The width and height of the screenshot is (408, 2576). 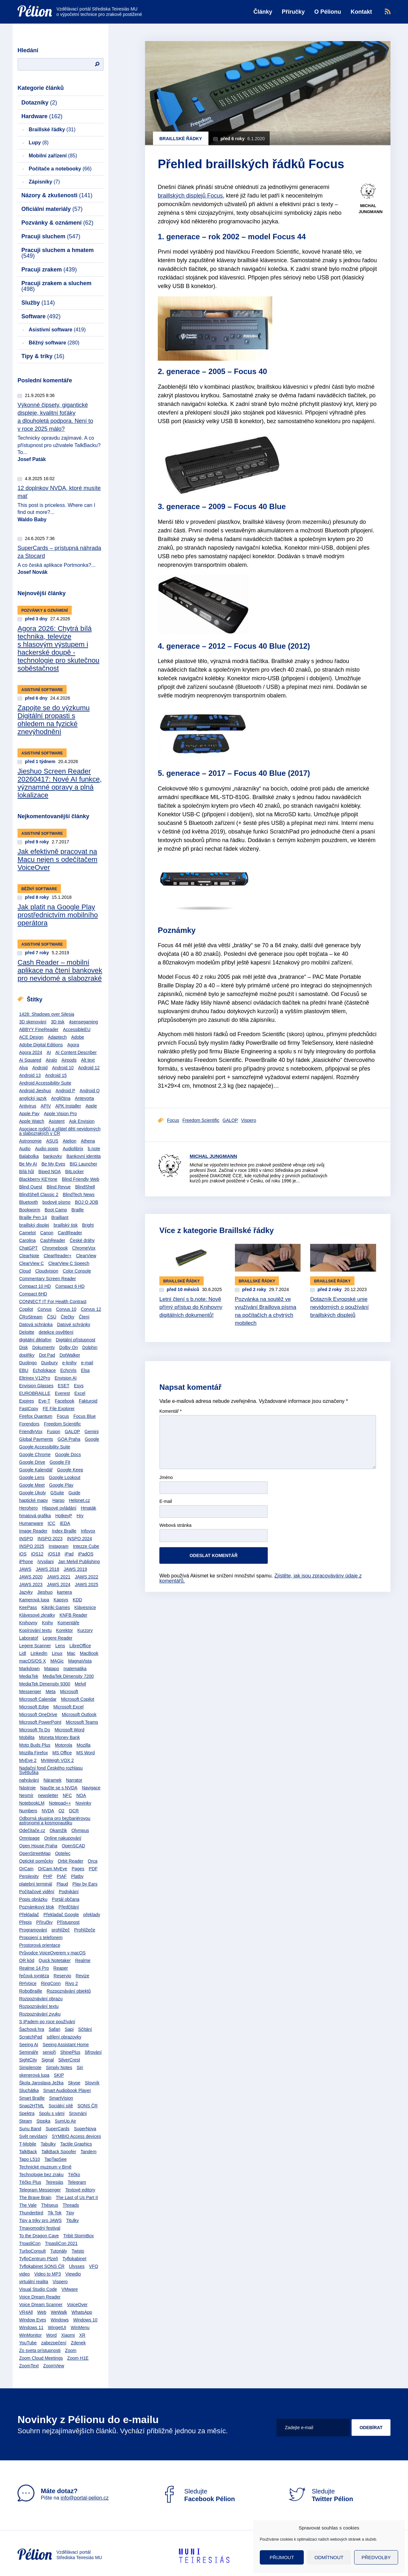 I want to click on MediaTek Dimensity 9300, so click(x=44, y=1683).